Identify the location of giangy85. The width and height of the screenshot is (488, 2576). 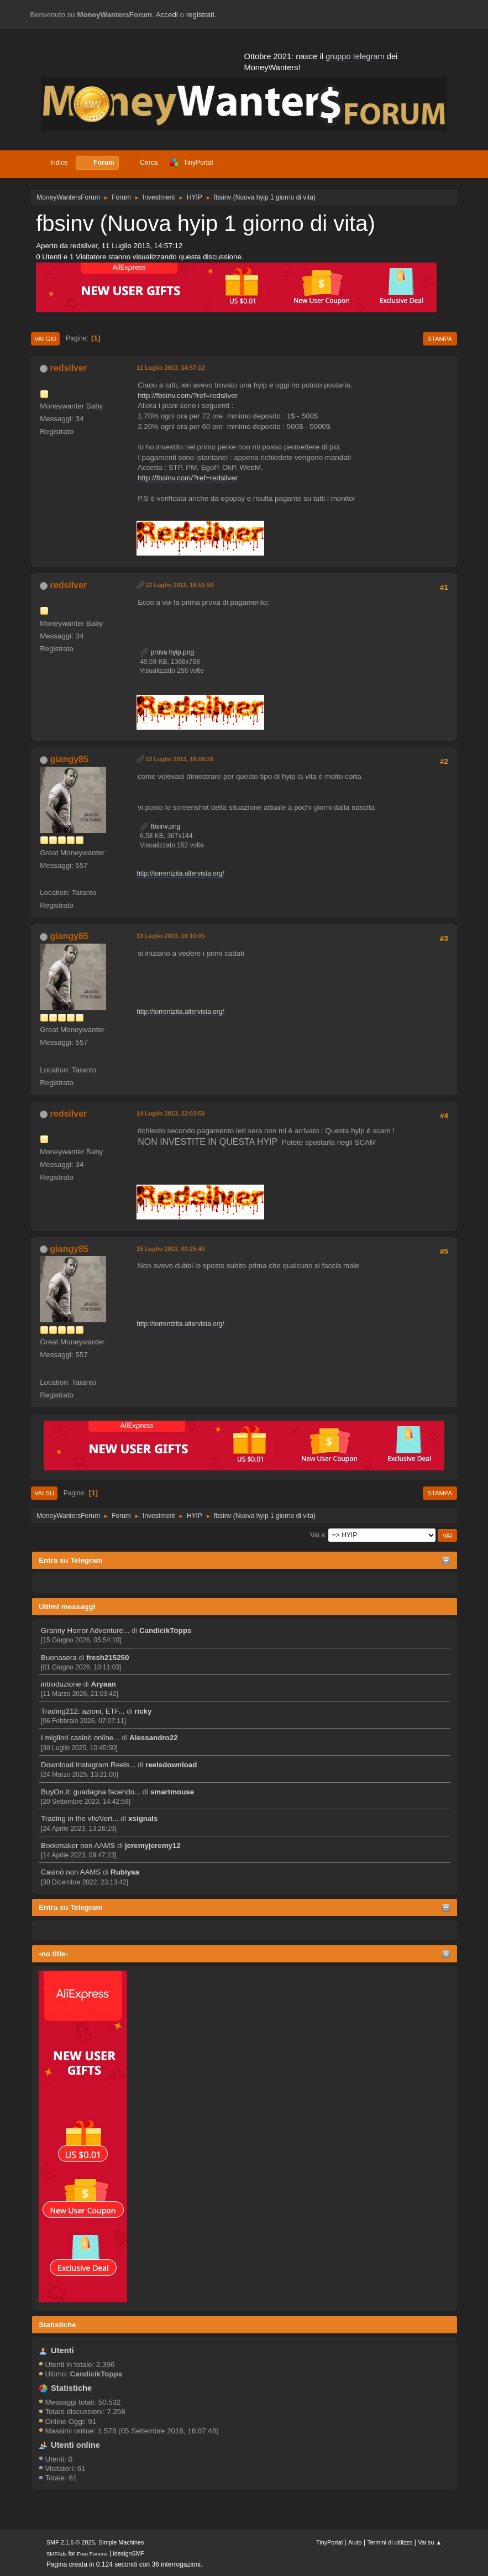
(69, 759).